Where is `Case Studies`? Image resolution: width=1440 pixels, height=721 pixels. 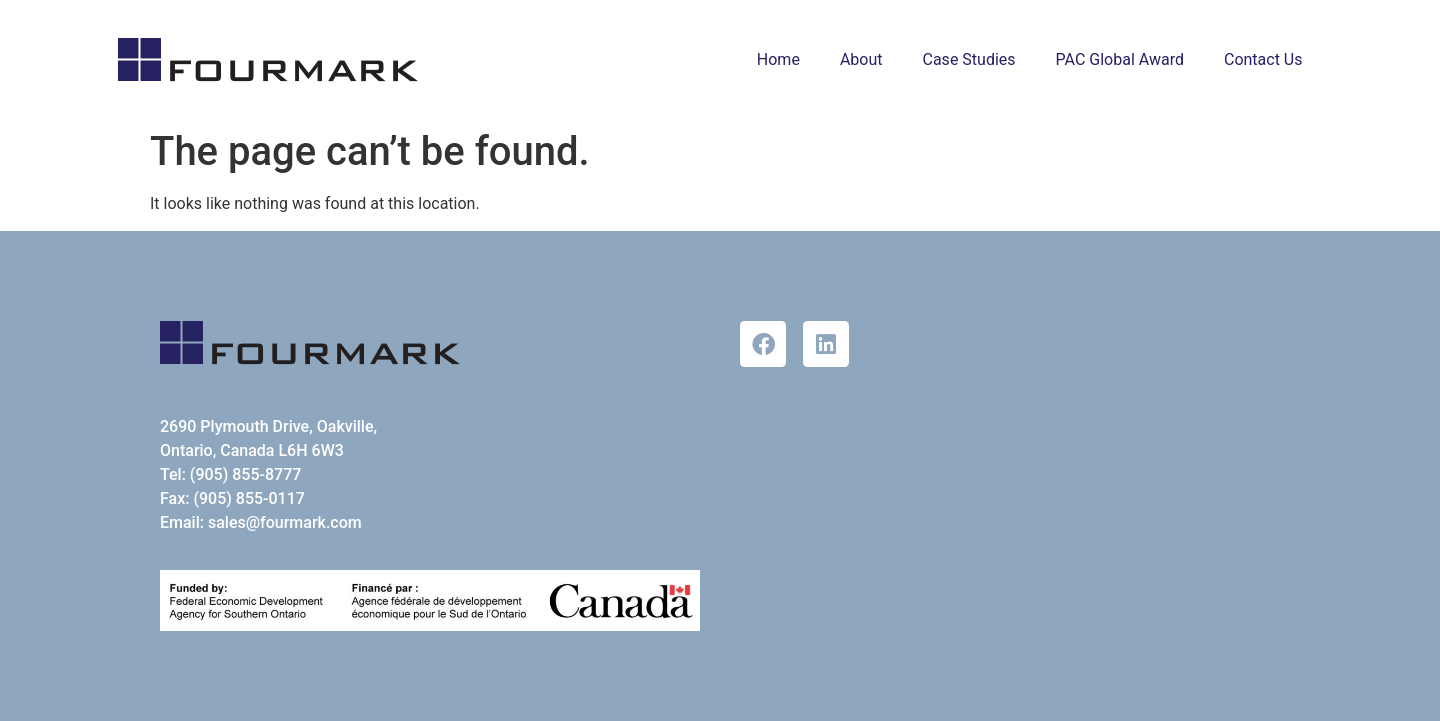 Case Studies is located at coordinates (969, 59).